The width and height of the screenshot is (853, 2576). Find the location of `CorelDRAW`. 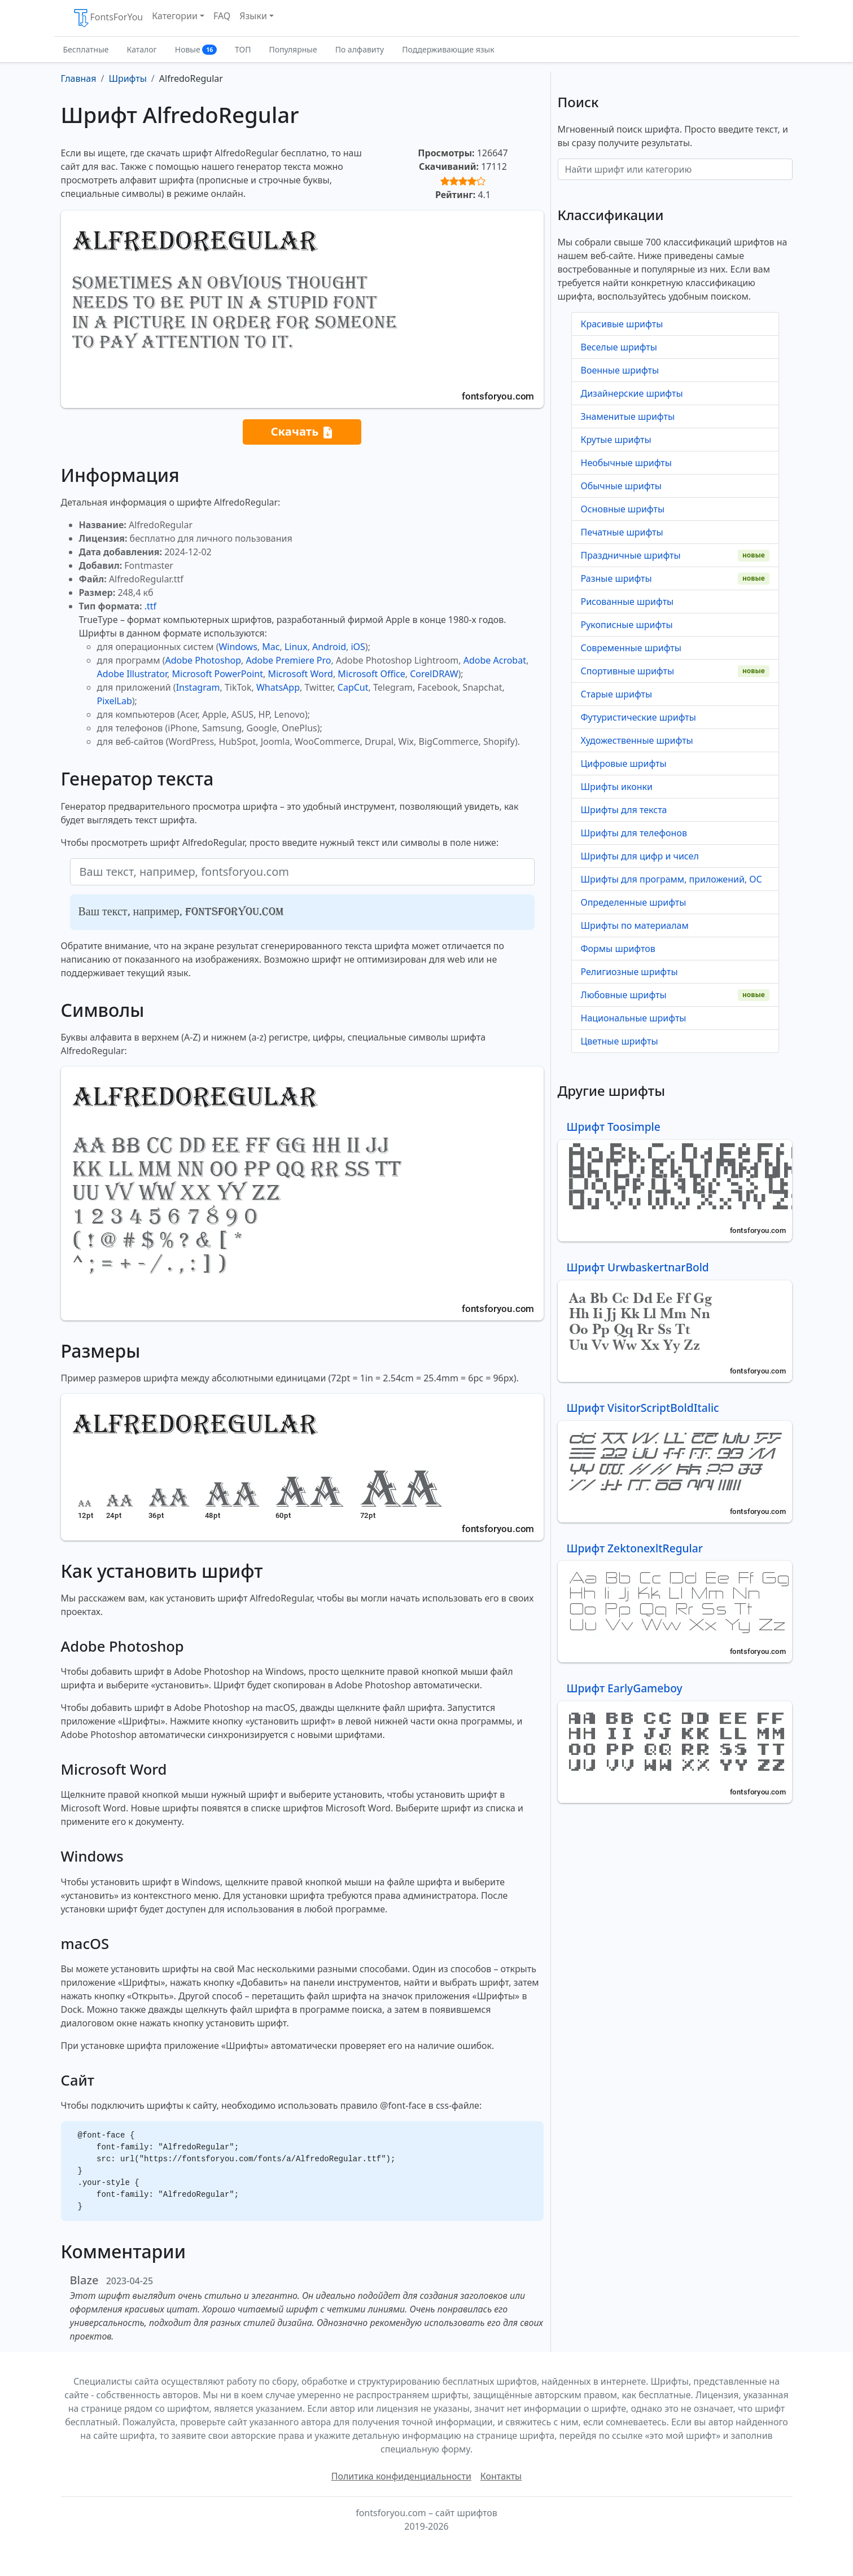

CorelDRAW is located at coordinates (434, 674).